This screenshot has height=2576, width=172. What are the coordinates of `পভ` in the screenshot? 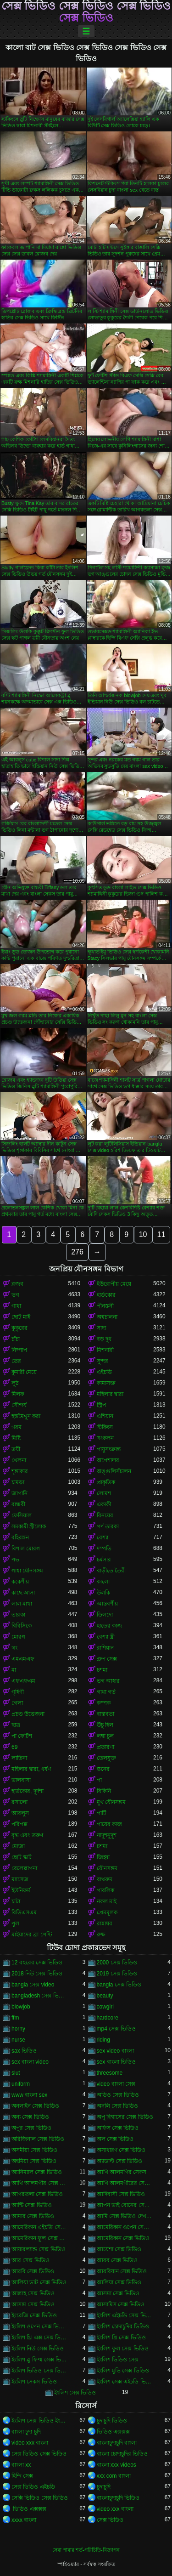 It's located at (15, 1559).